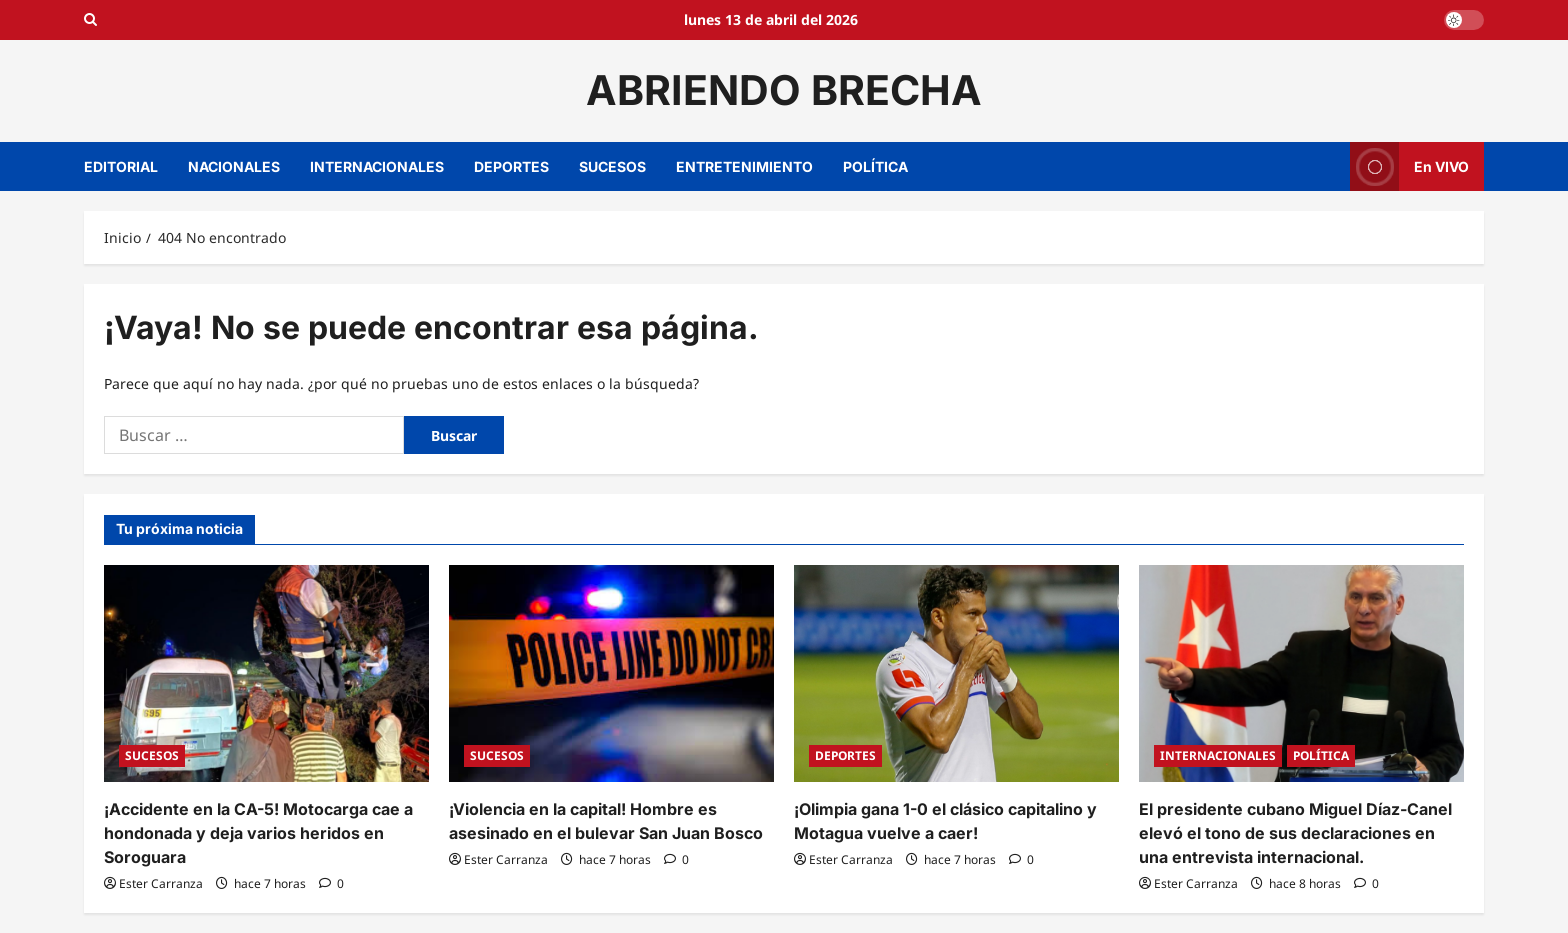 The image size is (1568, 933). Describe the element at coordinates (875, 166) in the screenshot. I see `POLÍTICA` at that location.